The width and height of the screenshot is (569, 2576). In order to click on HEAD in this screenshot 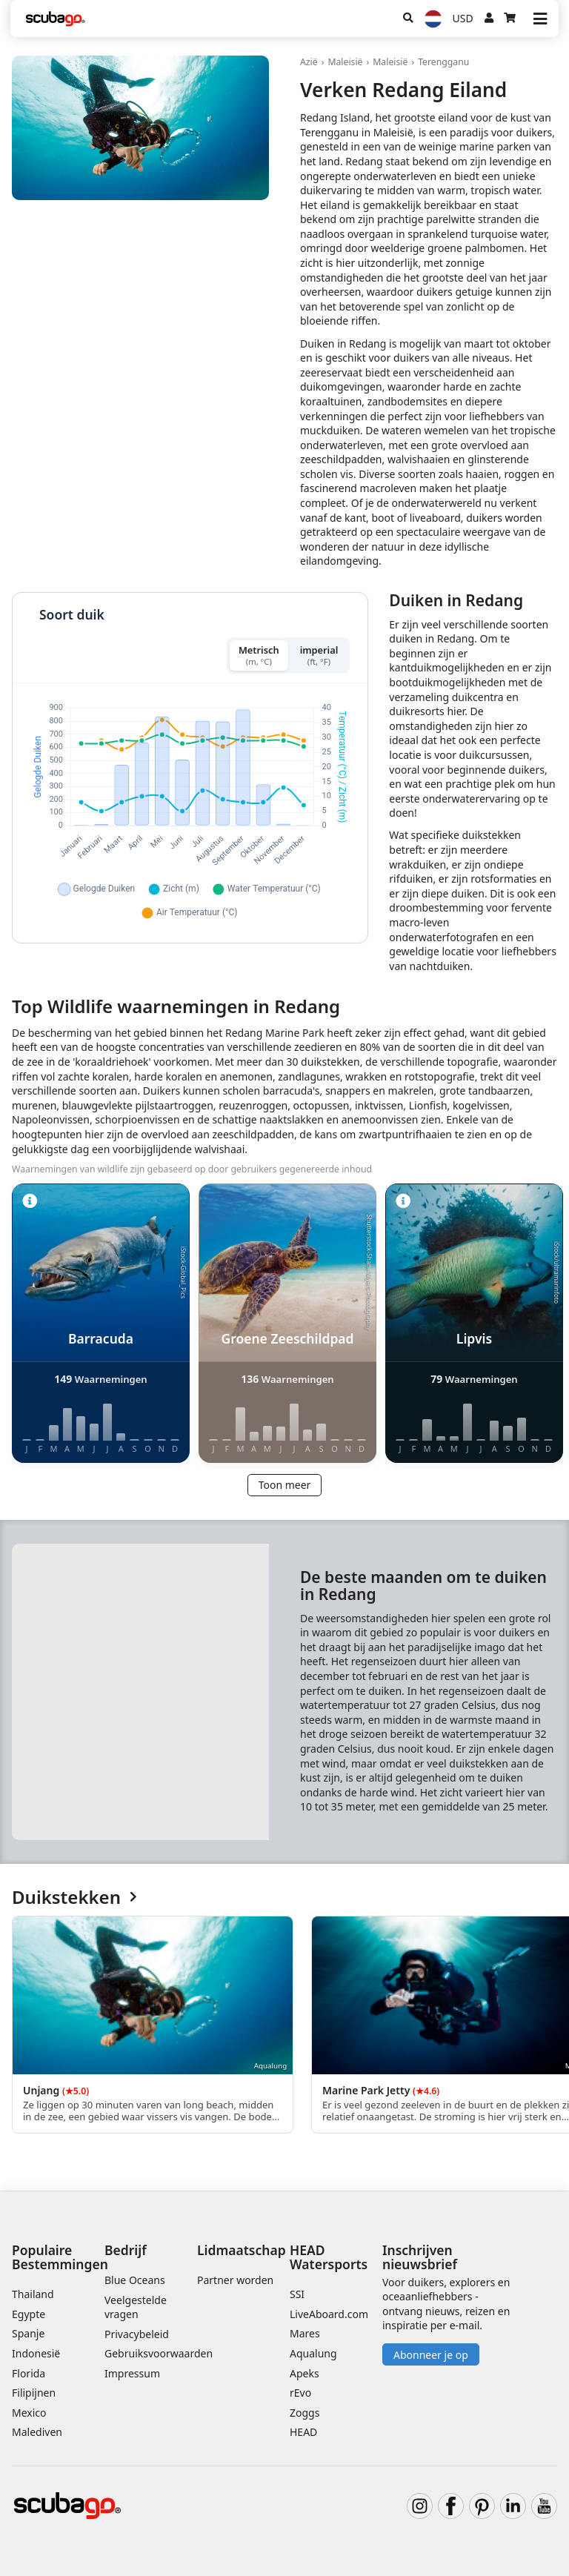, I will do `click(303, 2432)`.